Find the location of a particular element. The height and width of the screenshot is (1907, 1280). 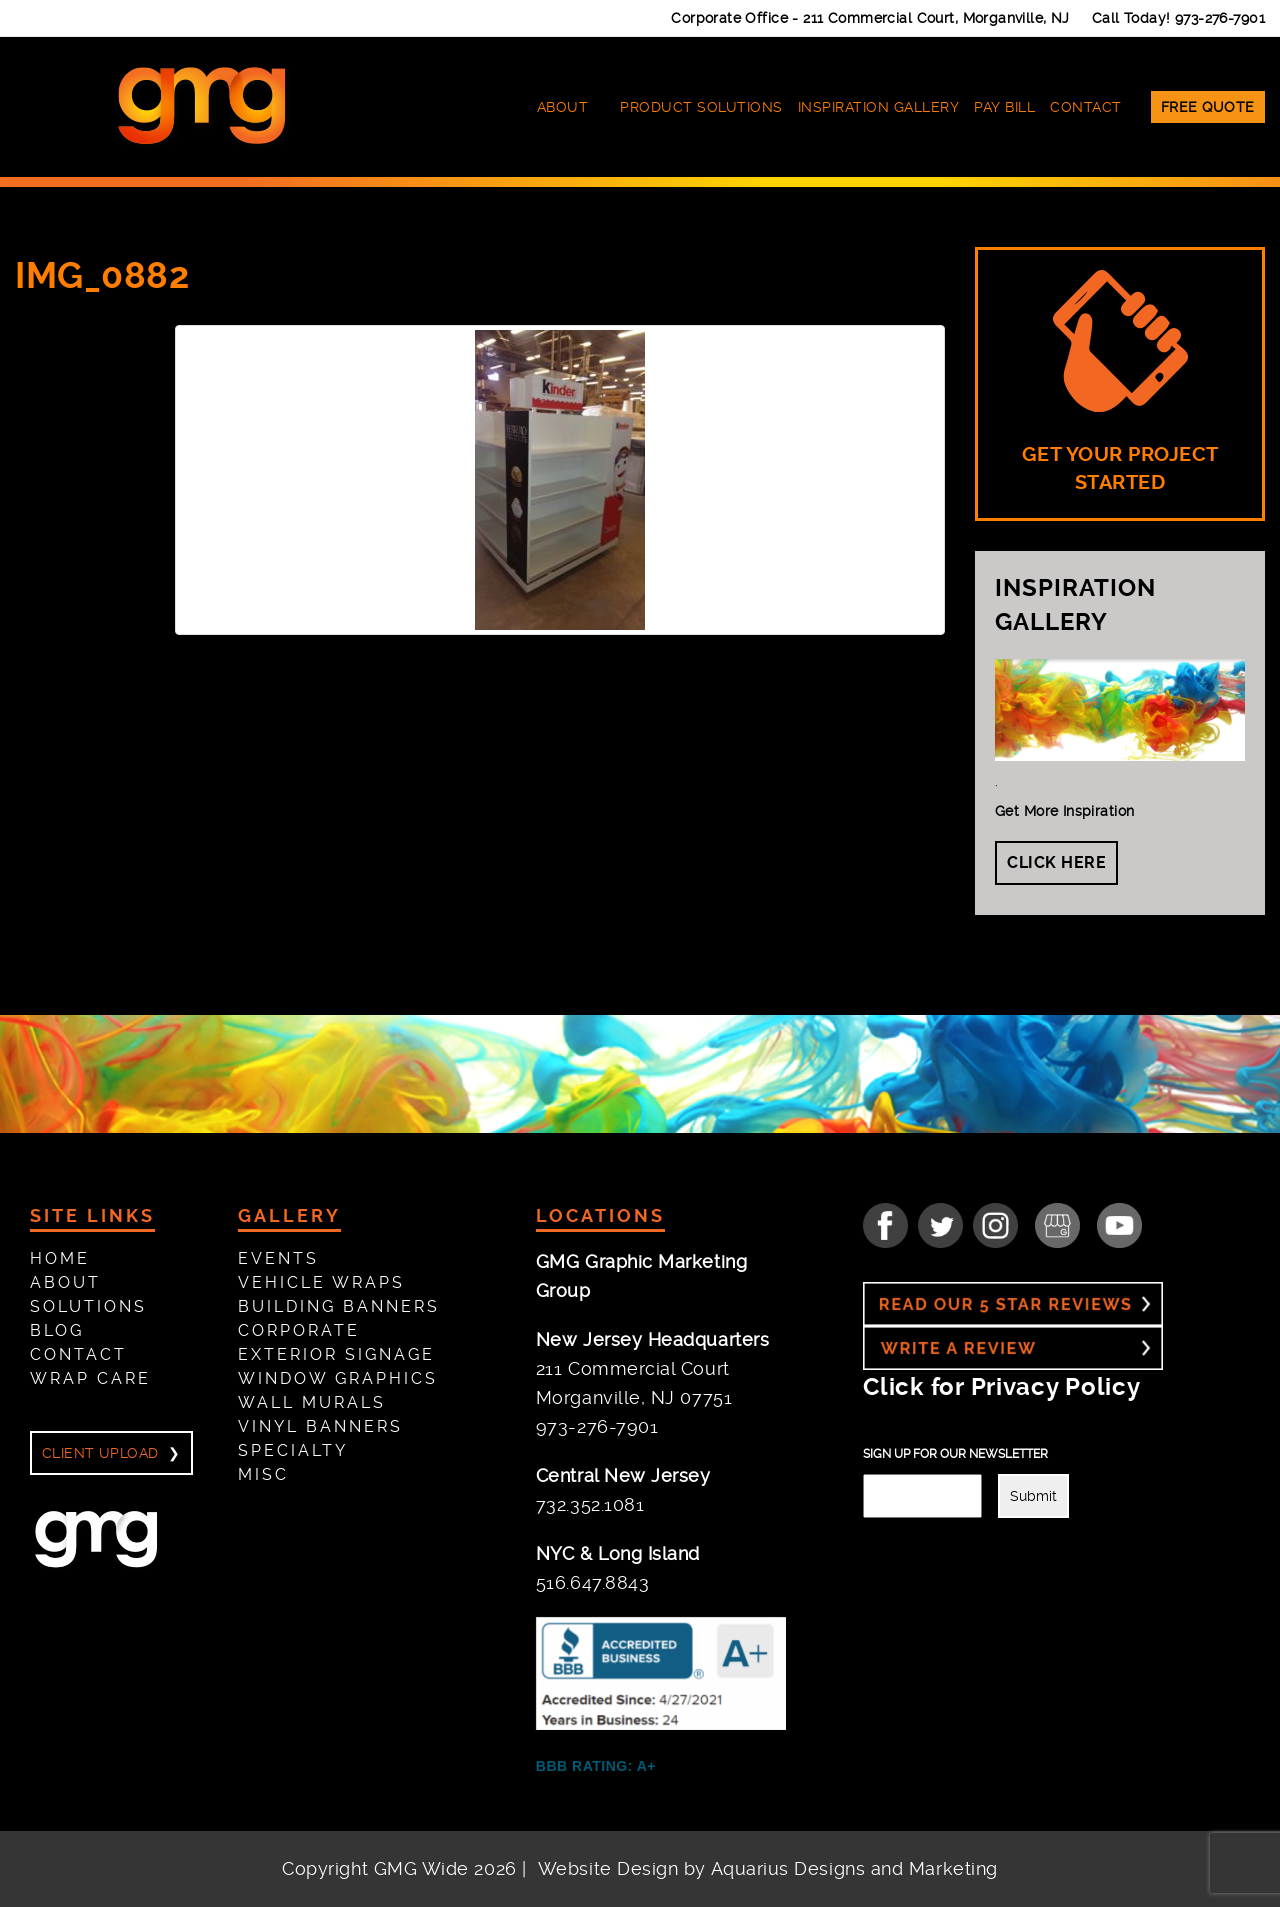

Click Here is located at coordinates (1056, 862).